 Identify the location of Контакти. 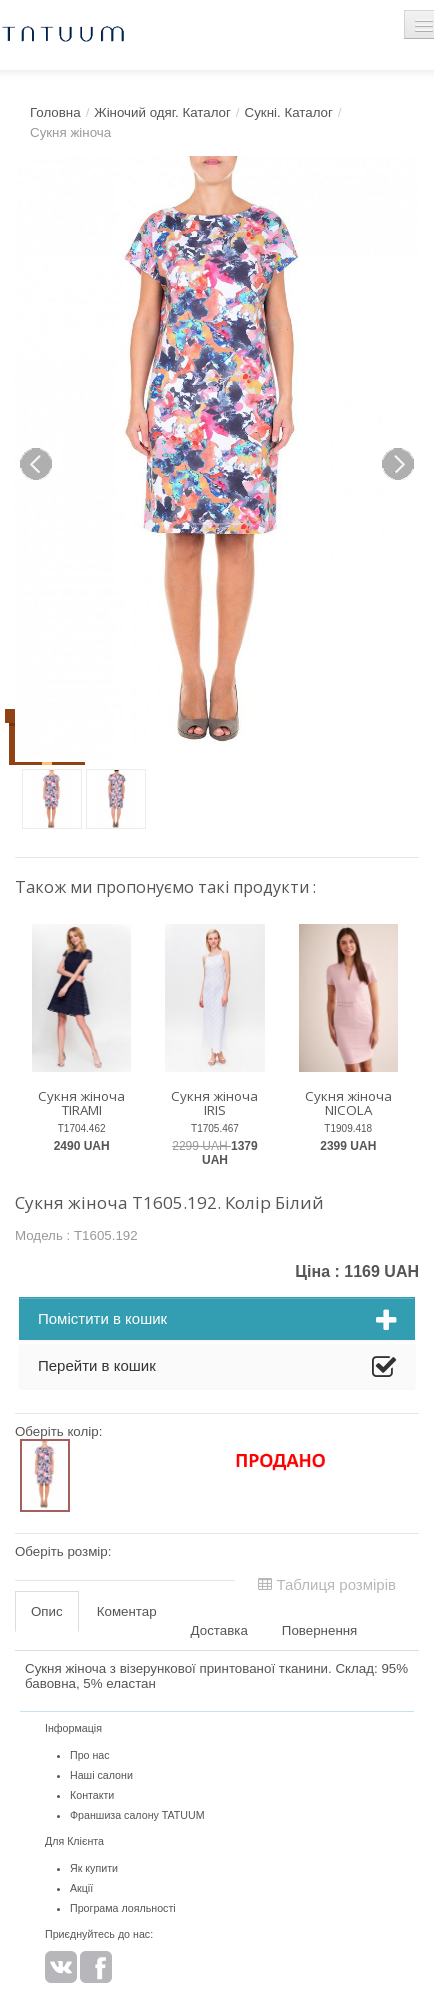
(92, 1795).